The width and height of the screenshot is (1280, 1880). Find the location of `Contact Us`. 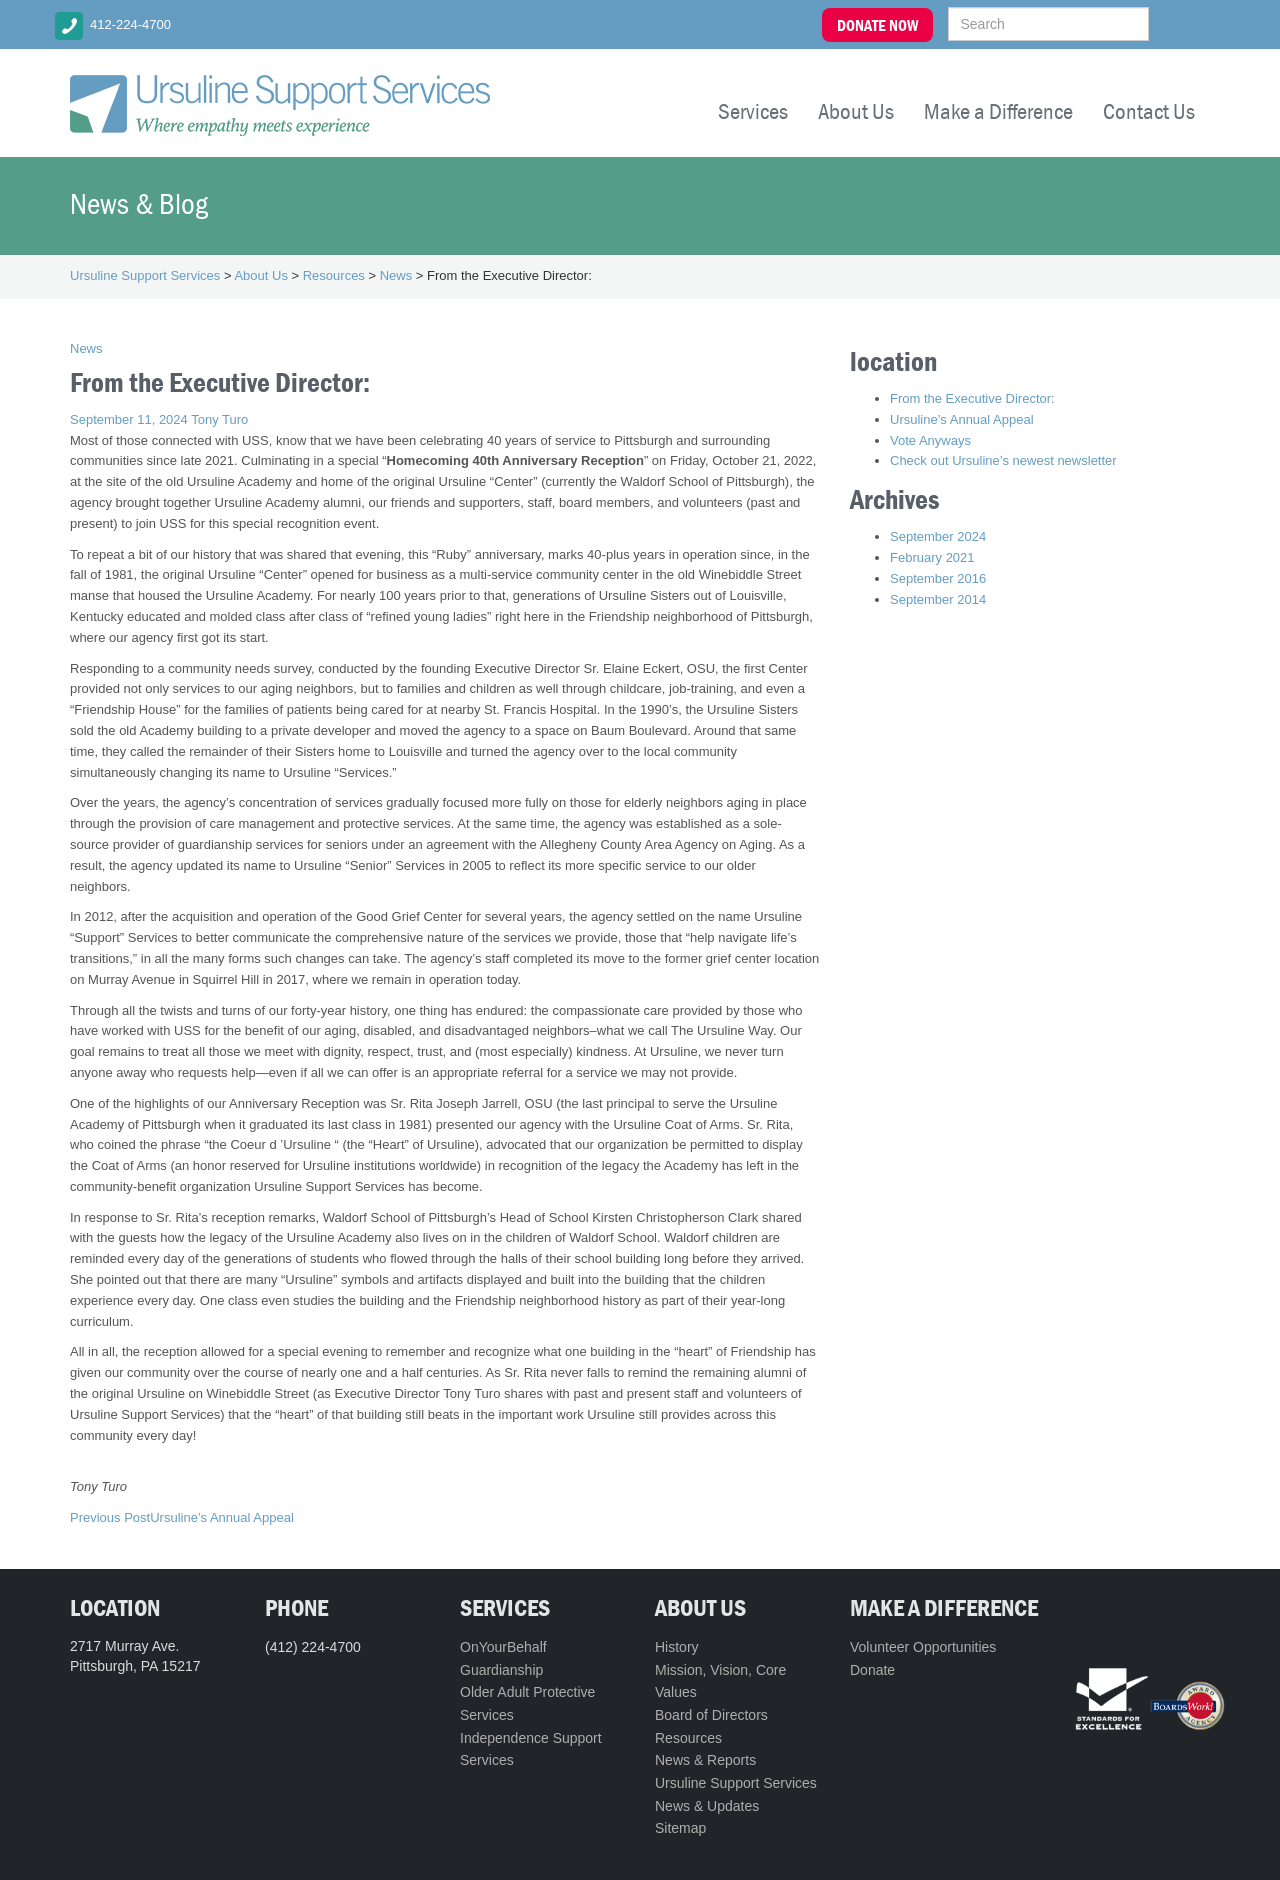

Contact Us is located at coordinates (1149, 111).